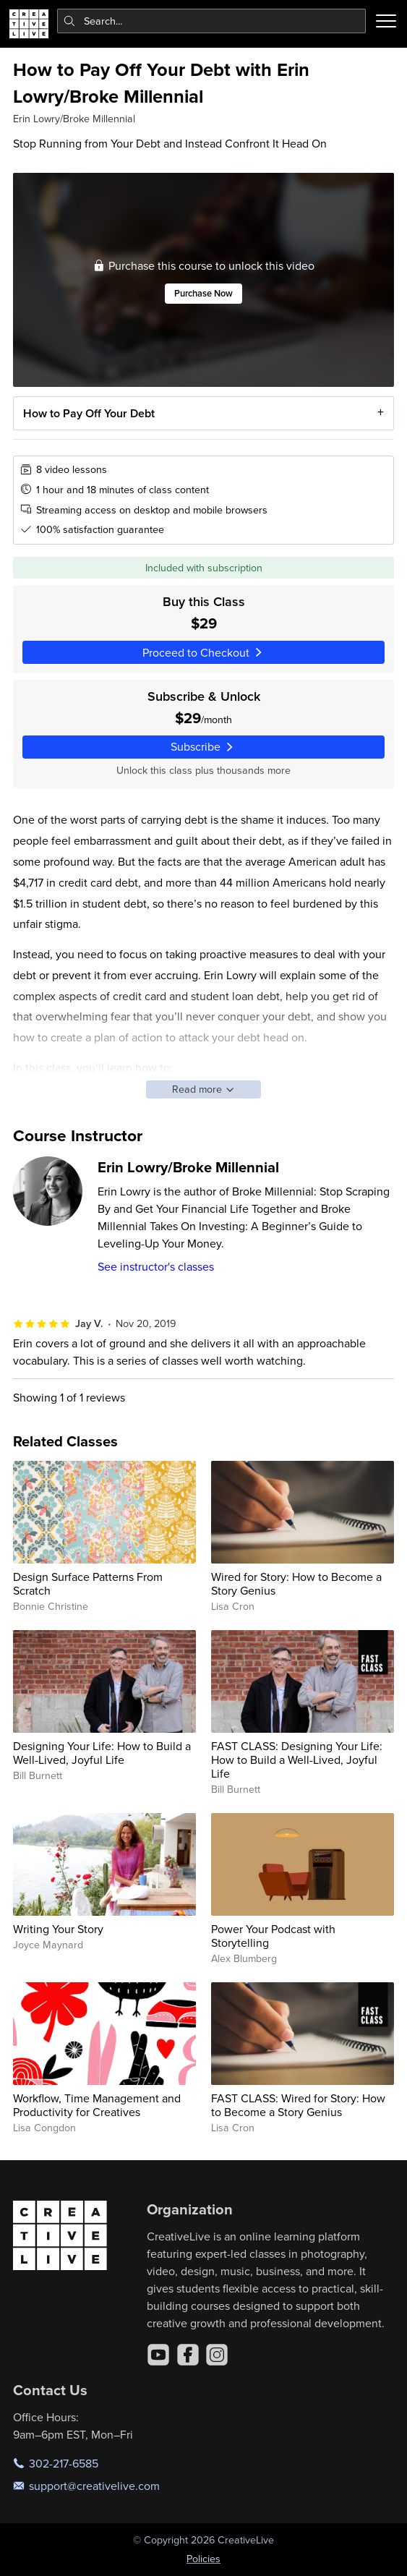 The height and width of the screenshot is (2576, 407). I want to click on FAST CLASS: Wired for Story: How to Become a Story Genius, so click(298, 2105).